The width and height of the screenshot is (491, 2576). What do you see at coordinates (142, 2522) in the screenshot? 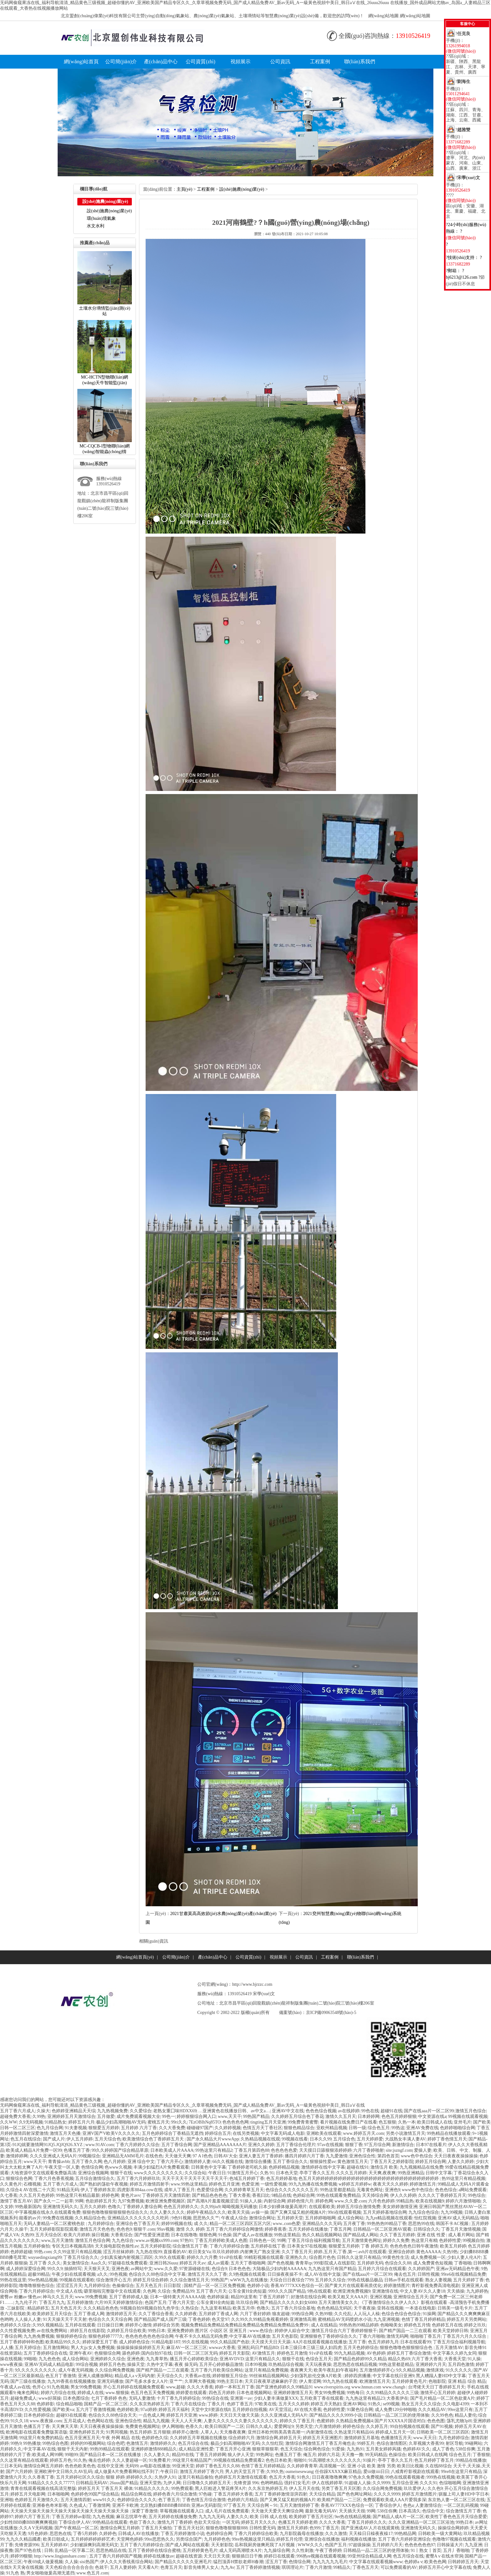
I see `色欲丁香久久` at bounding box center [142, 2522].